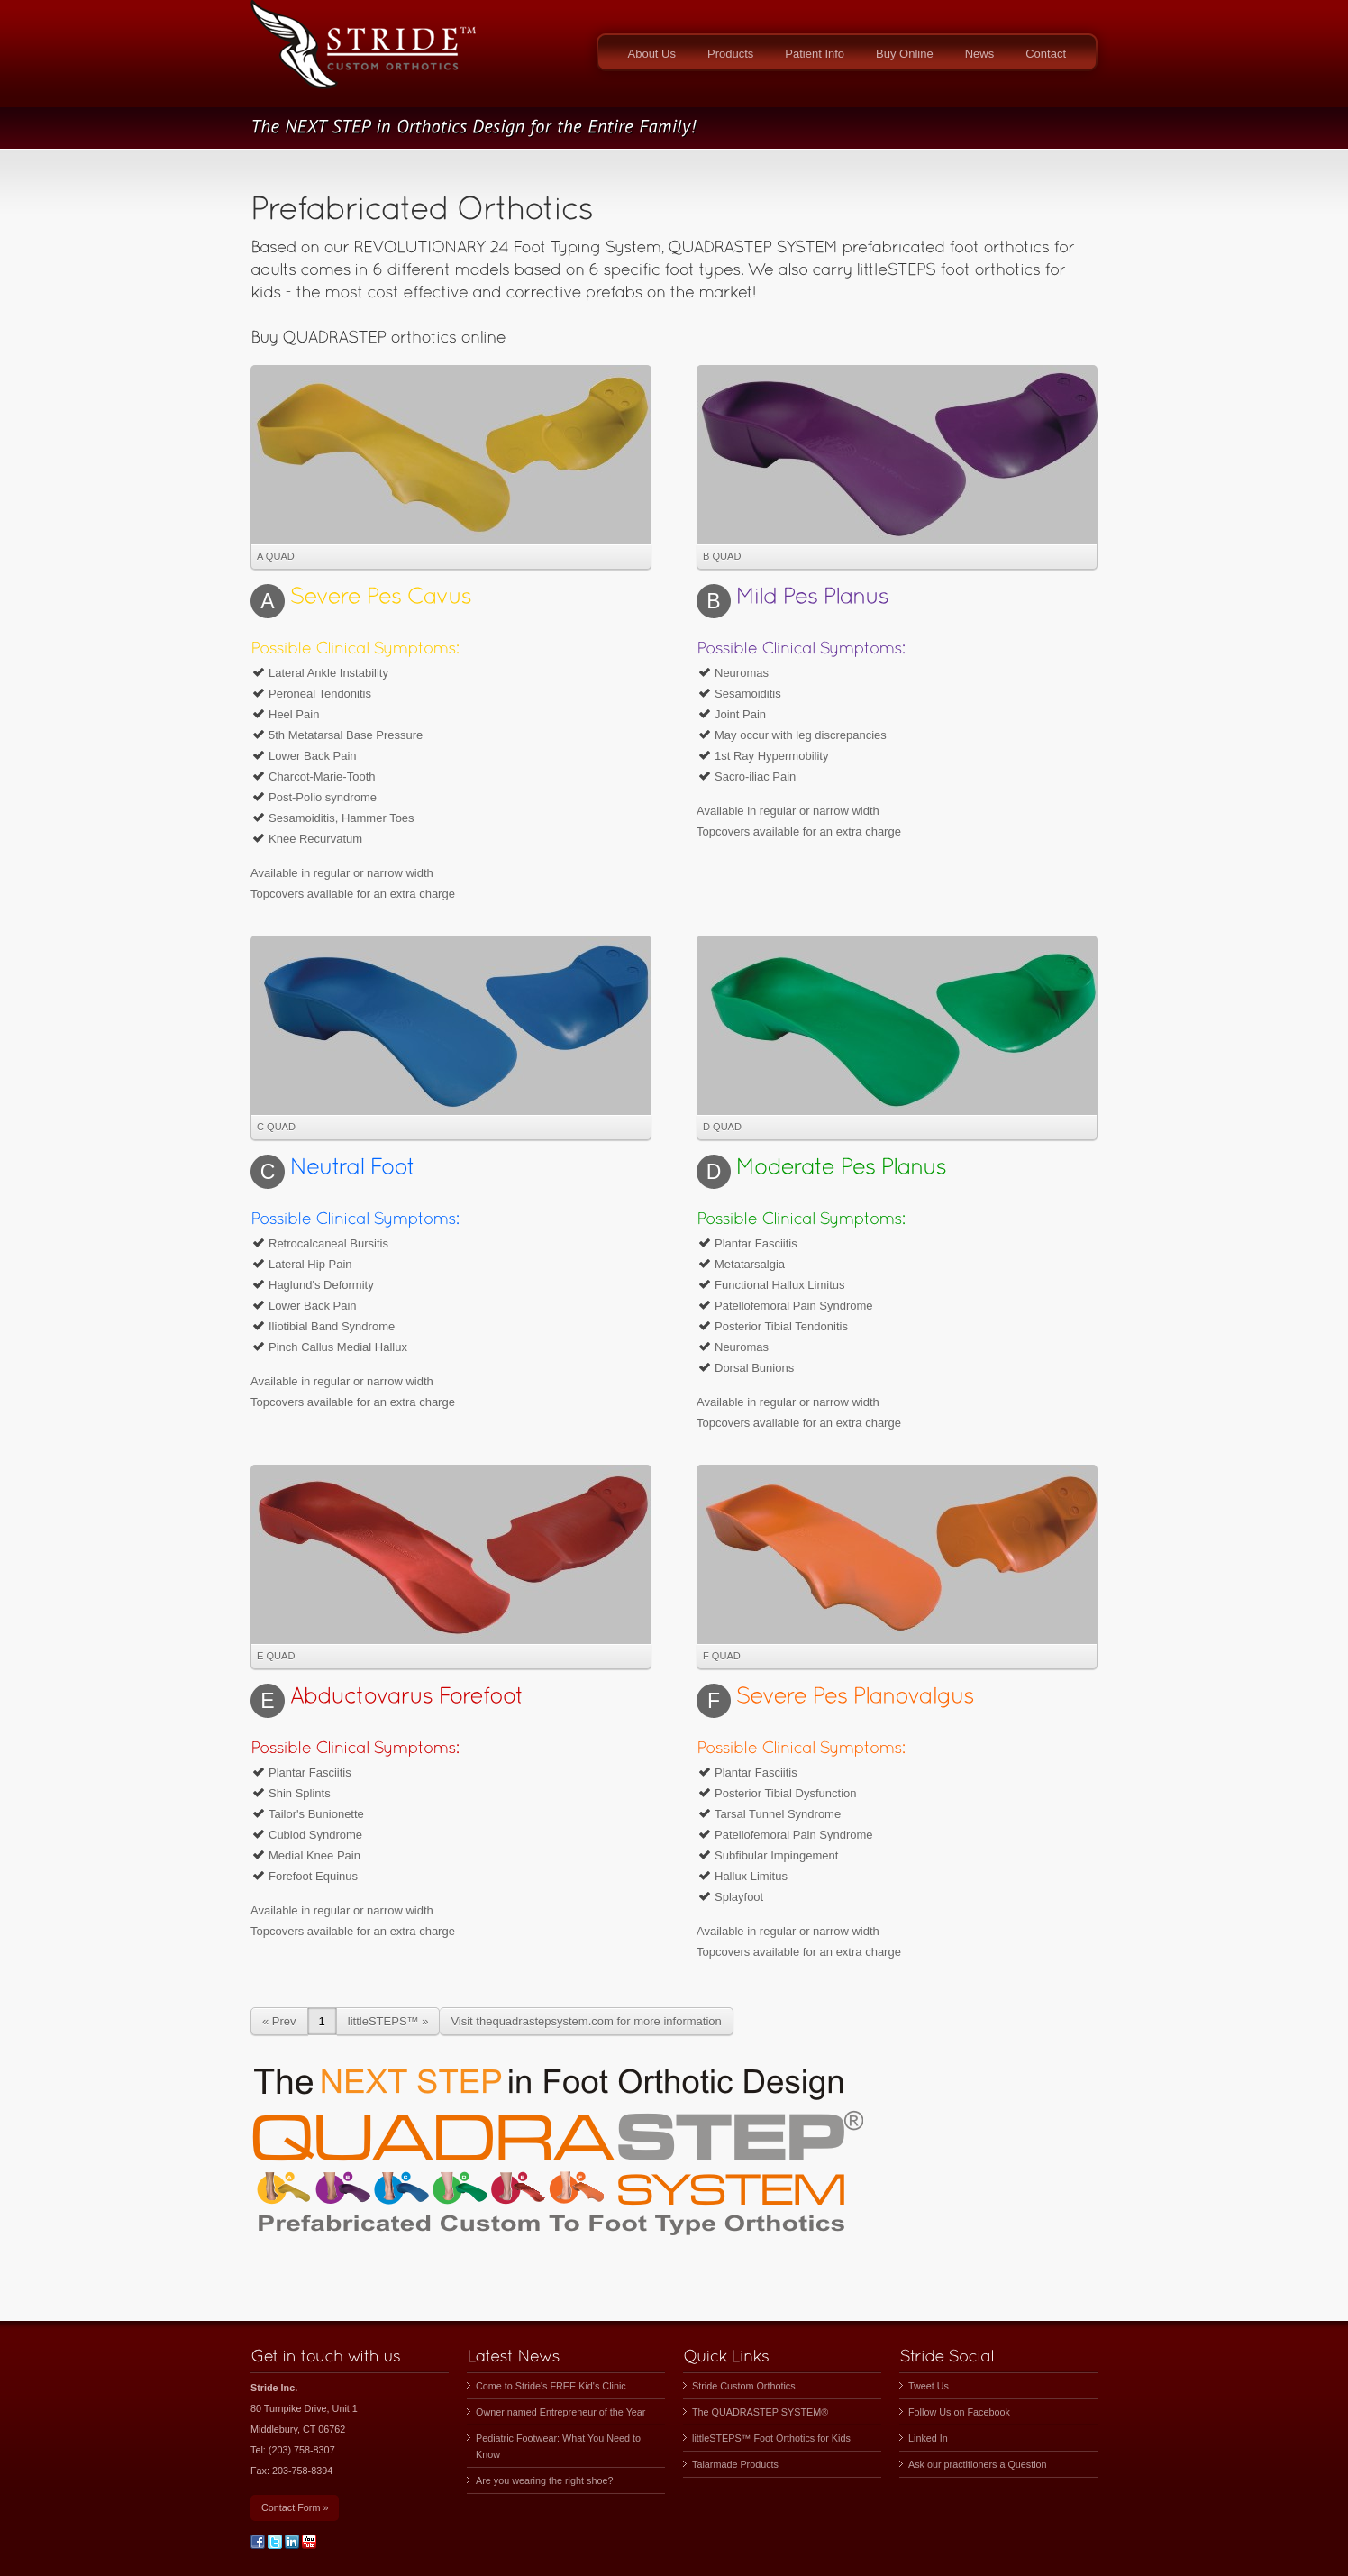  Describe the element at coordinates (560, 2412) in the screenshot. I see `Owner named Entrepreneur of the Year` at that location.